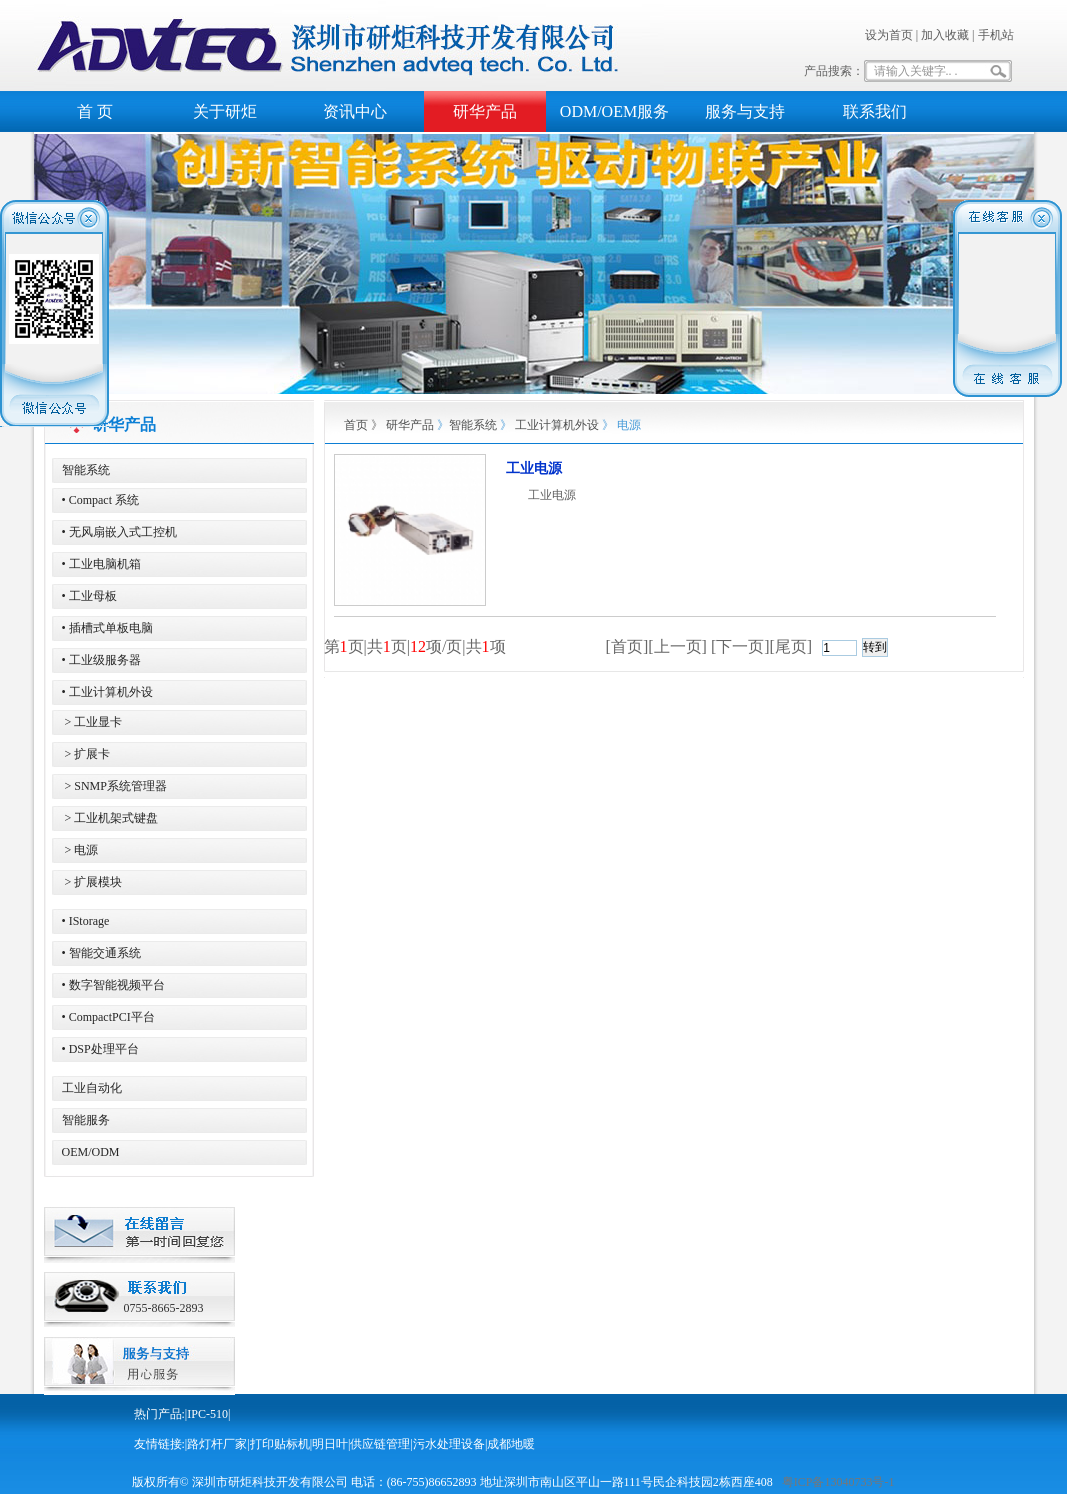 This screenshot has width=1067, height=1494. Describe the element at coordinates (889, 35) in the screenshot. I see `设为首页` at that location.